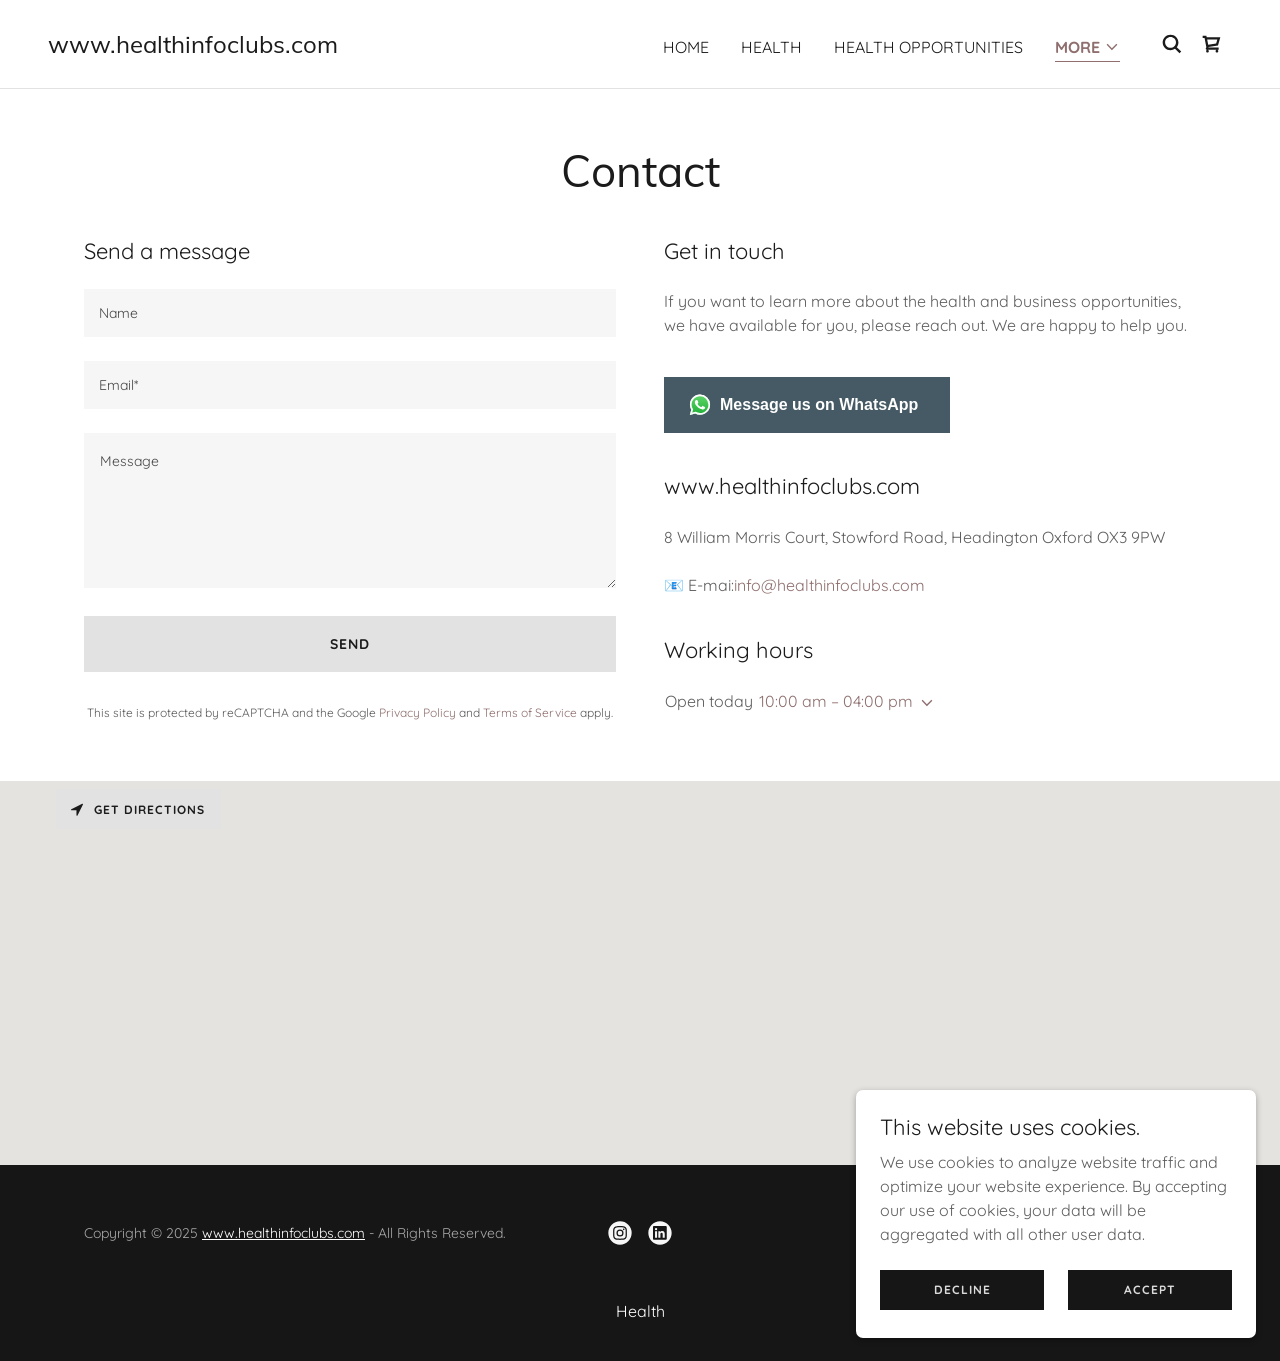  Describe the element at coordinates (836, 701) in the screenshot. I see `10:00 am – 04:00 pm [button]` at that location.